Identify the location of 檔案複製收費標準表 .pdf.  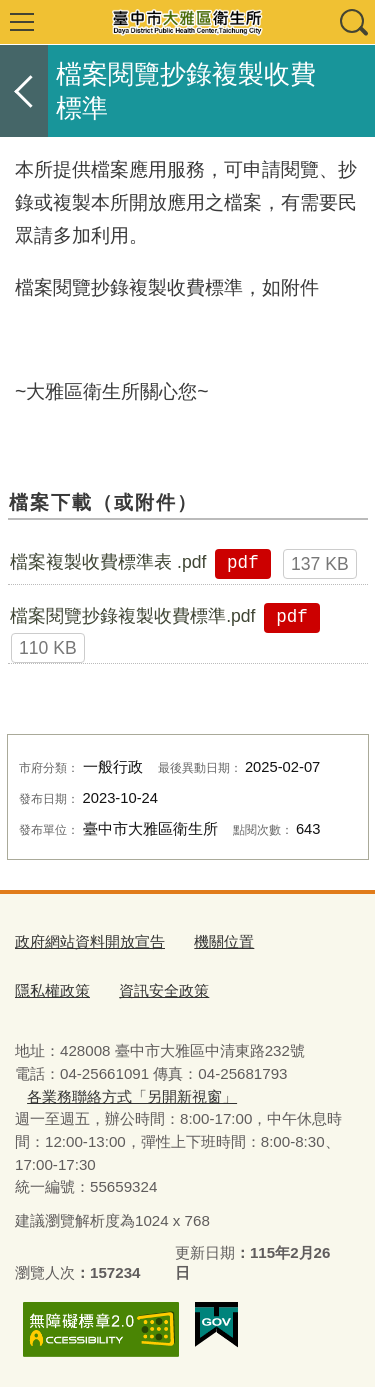
(108, 562).